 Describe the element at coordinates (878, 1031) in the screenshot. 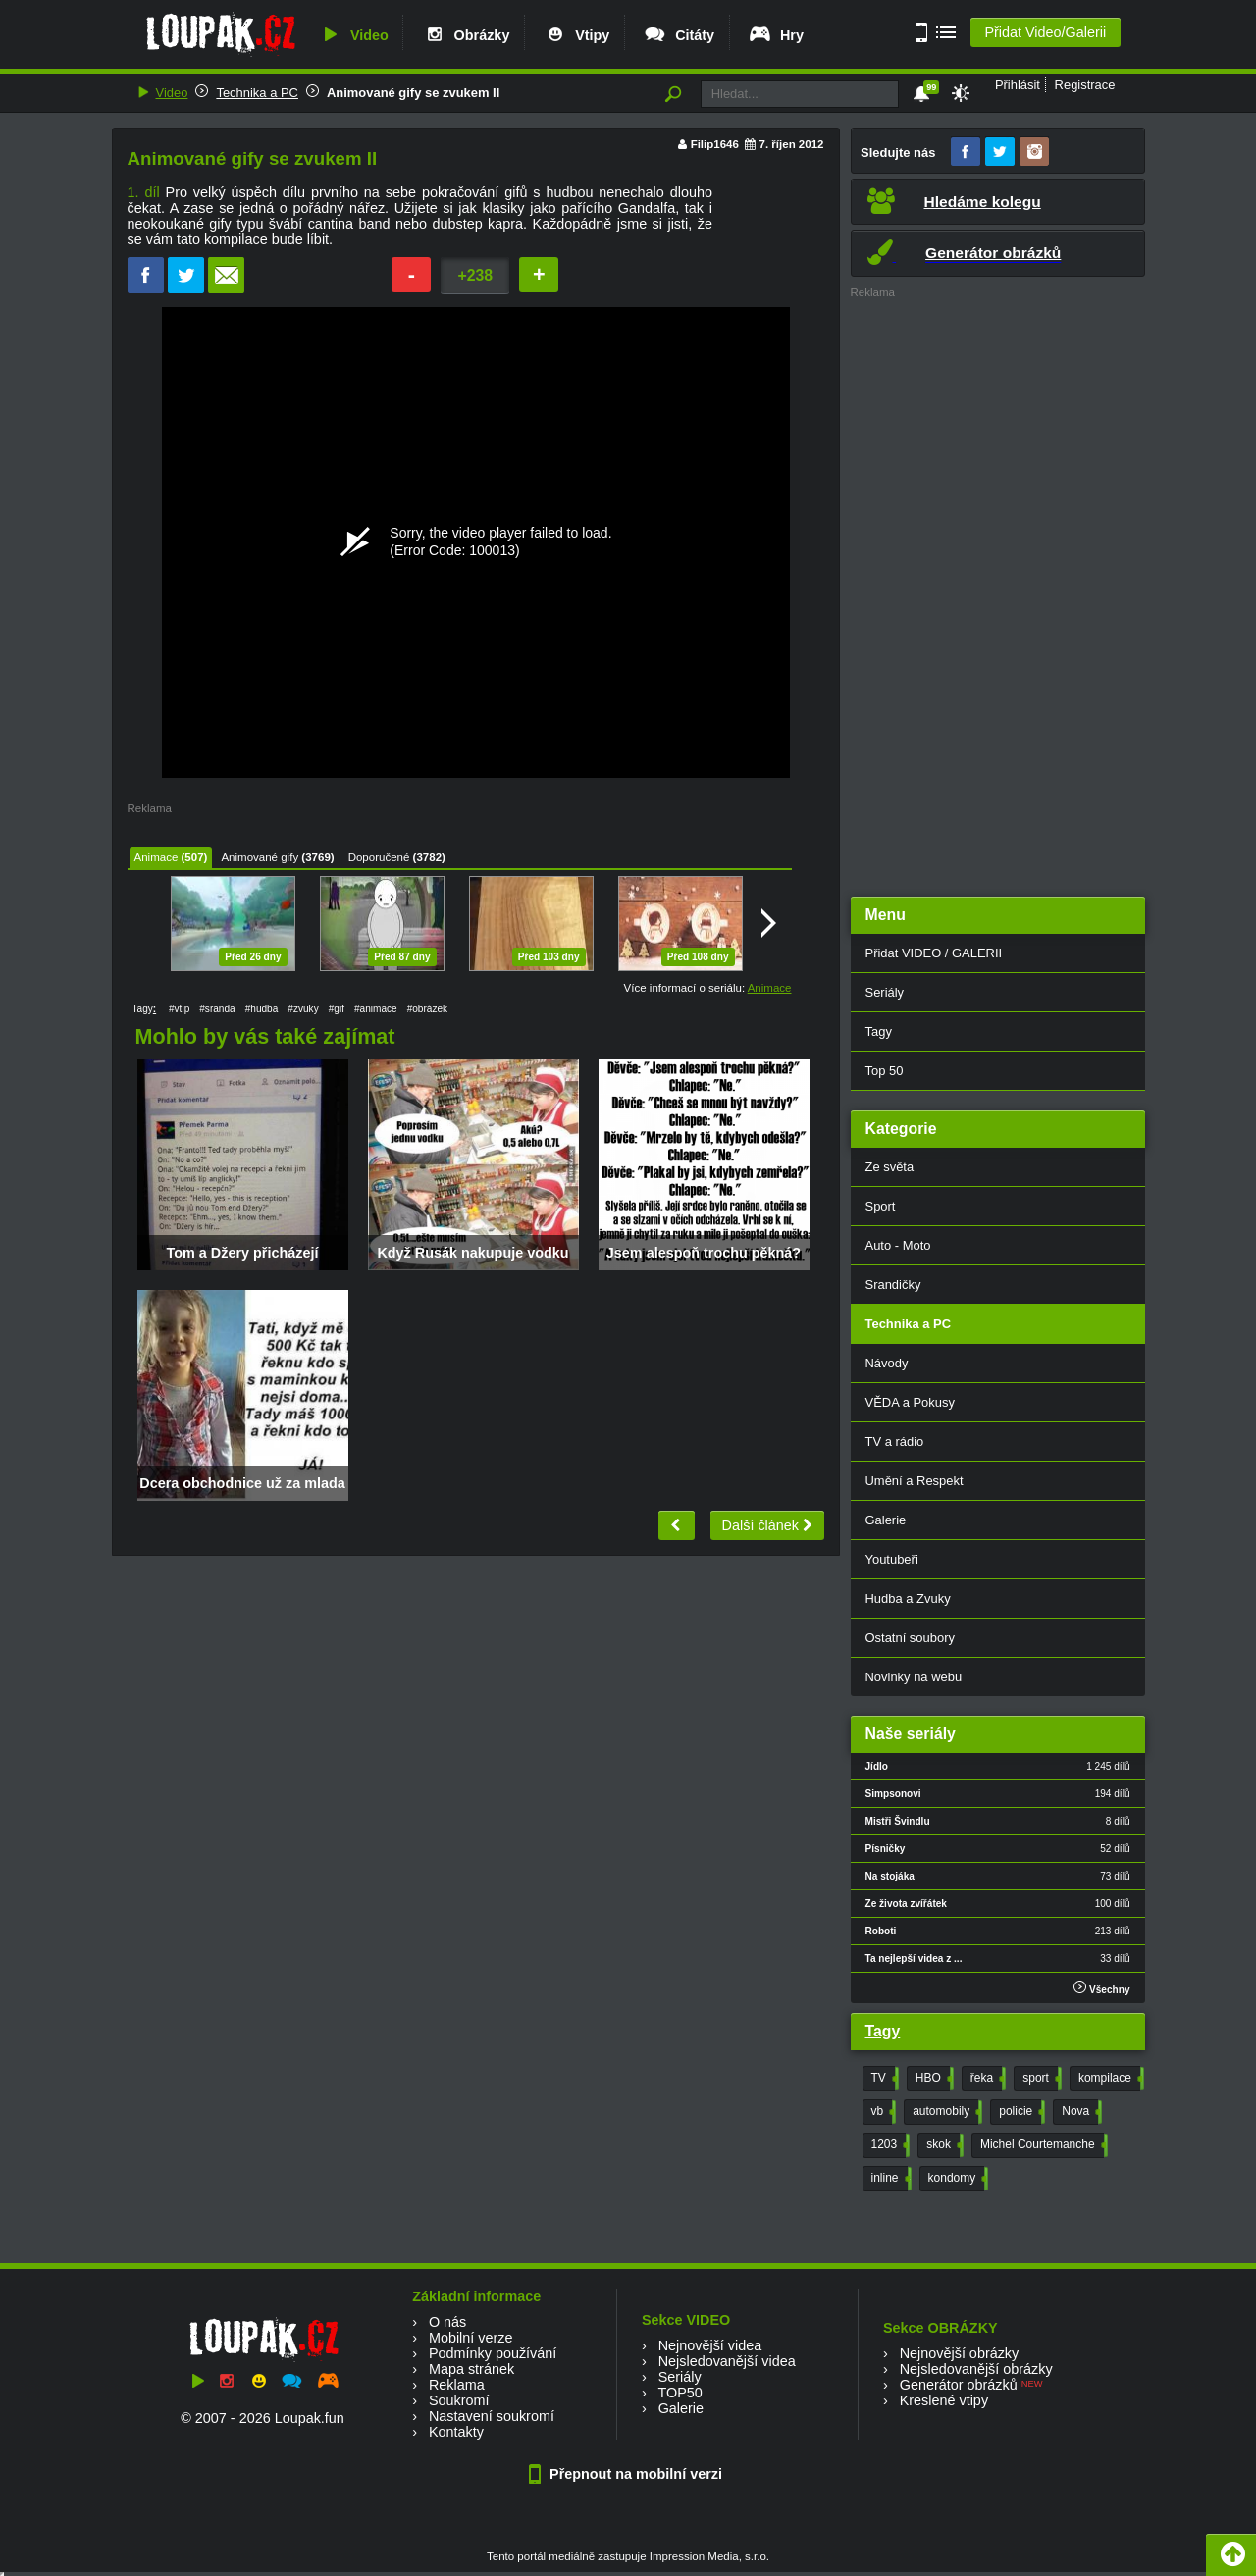

I see `Tagy` at that location.